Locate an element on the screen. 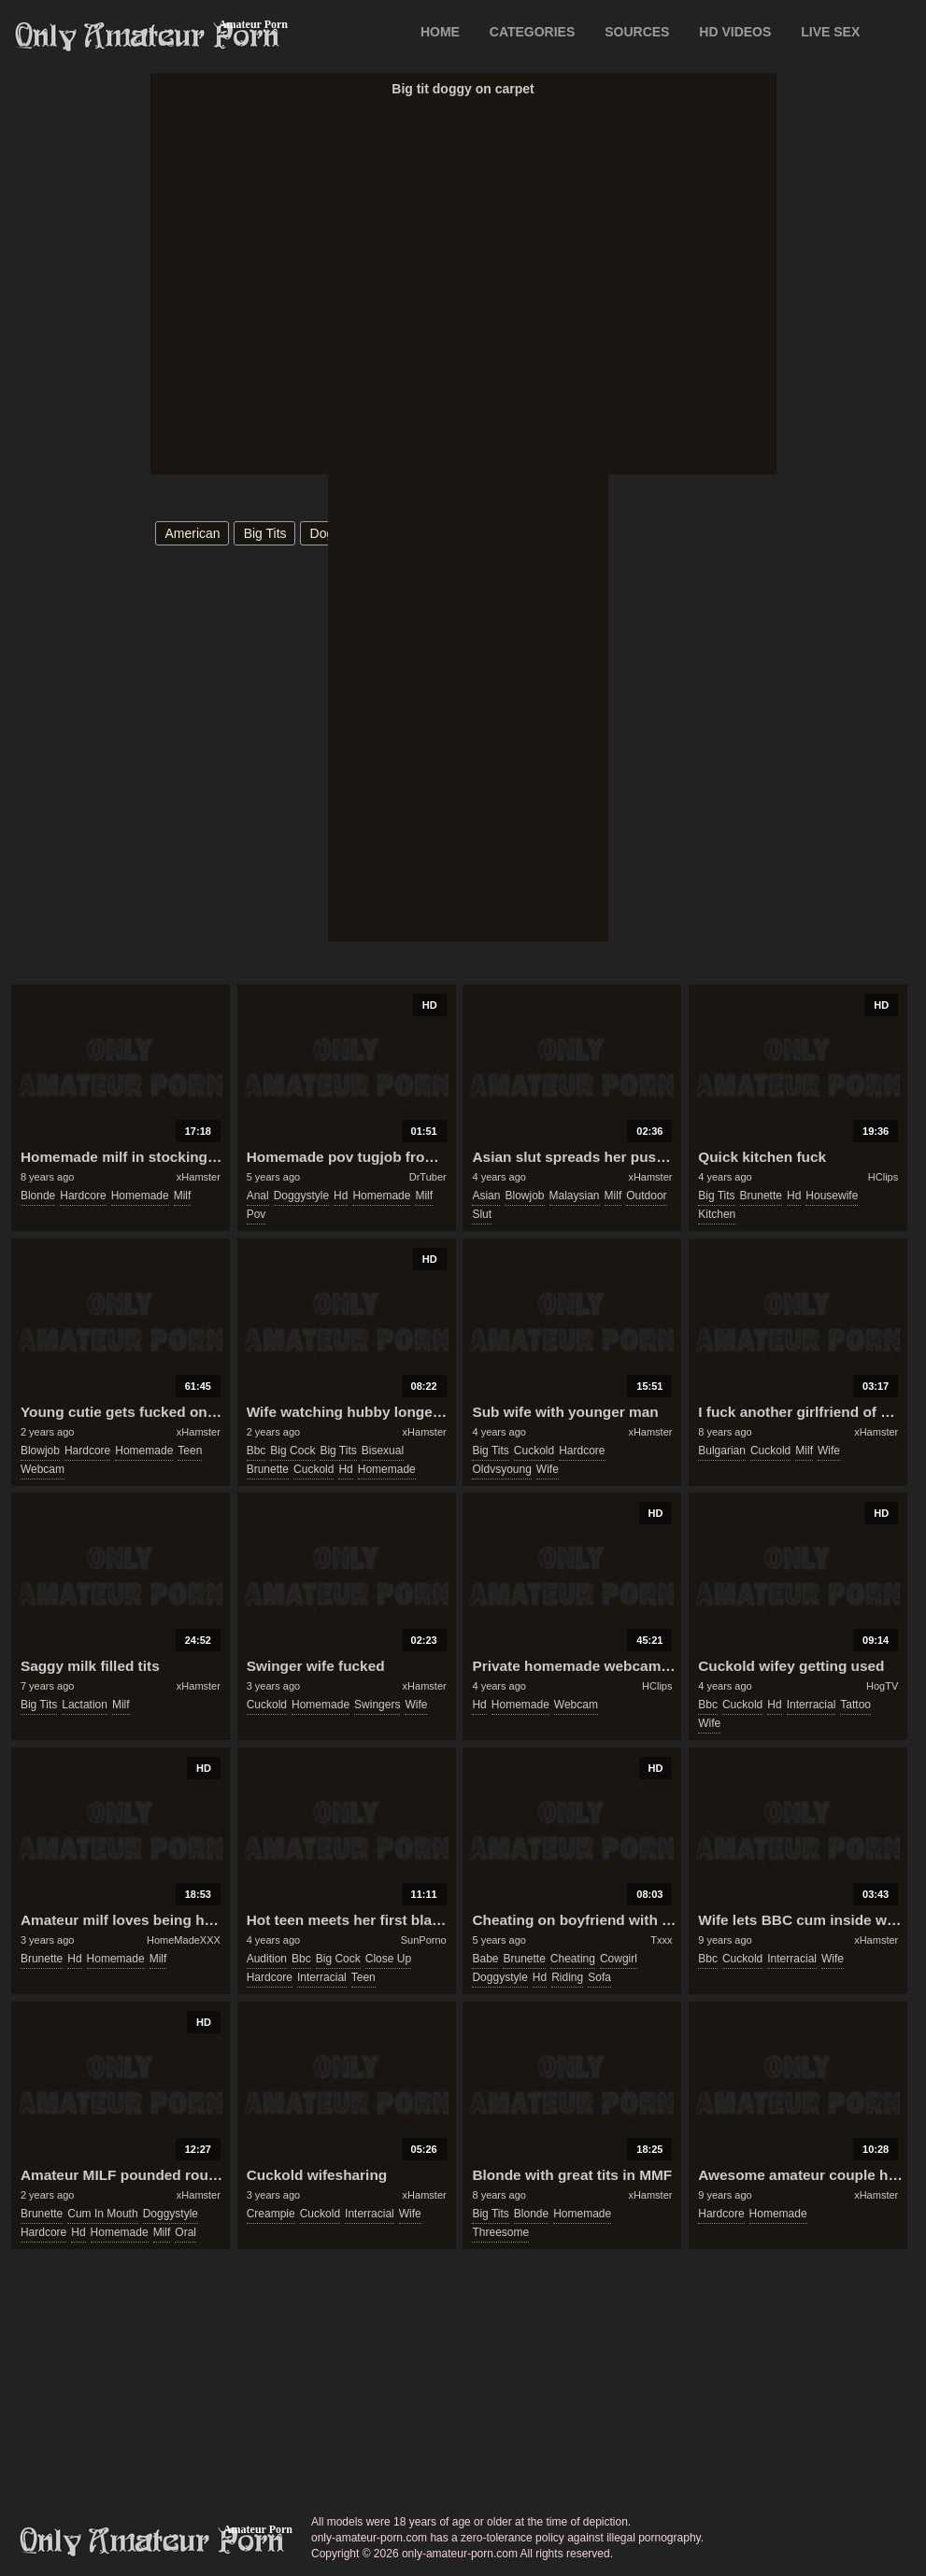 The image size is (926, 2576). creampie is located at coordinates (271, 2213).